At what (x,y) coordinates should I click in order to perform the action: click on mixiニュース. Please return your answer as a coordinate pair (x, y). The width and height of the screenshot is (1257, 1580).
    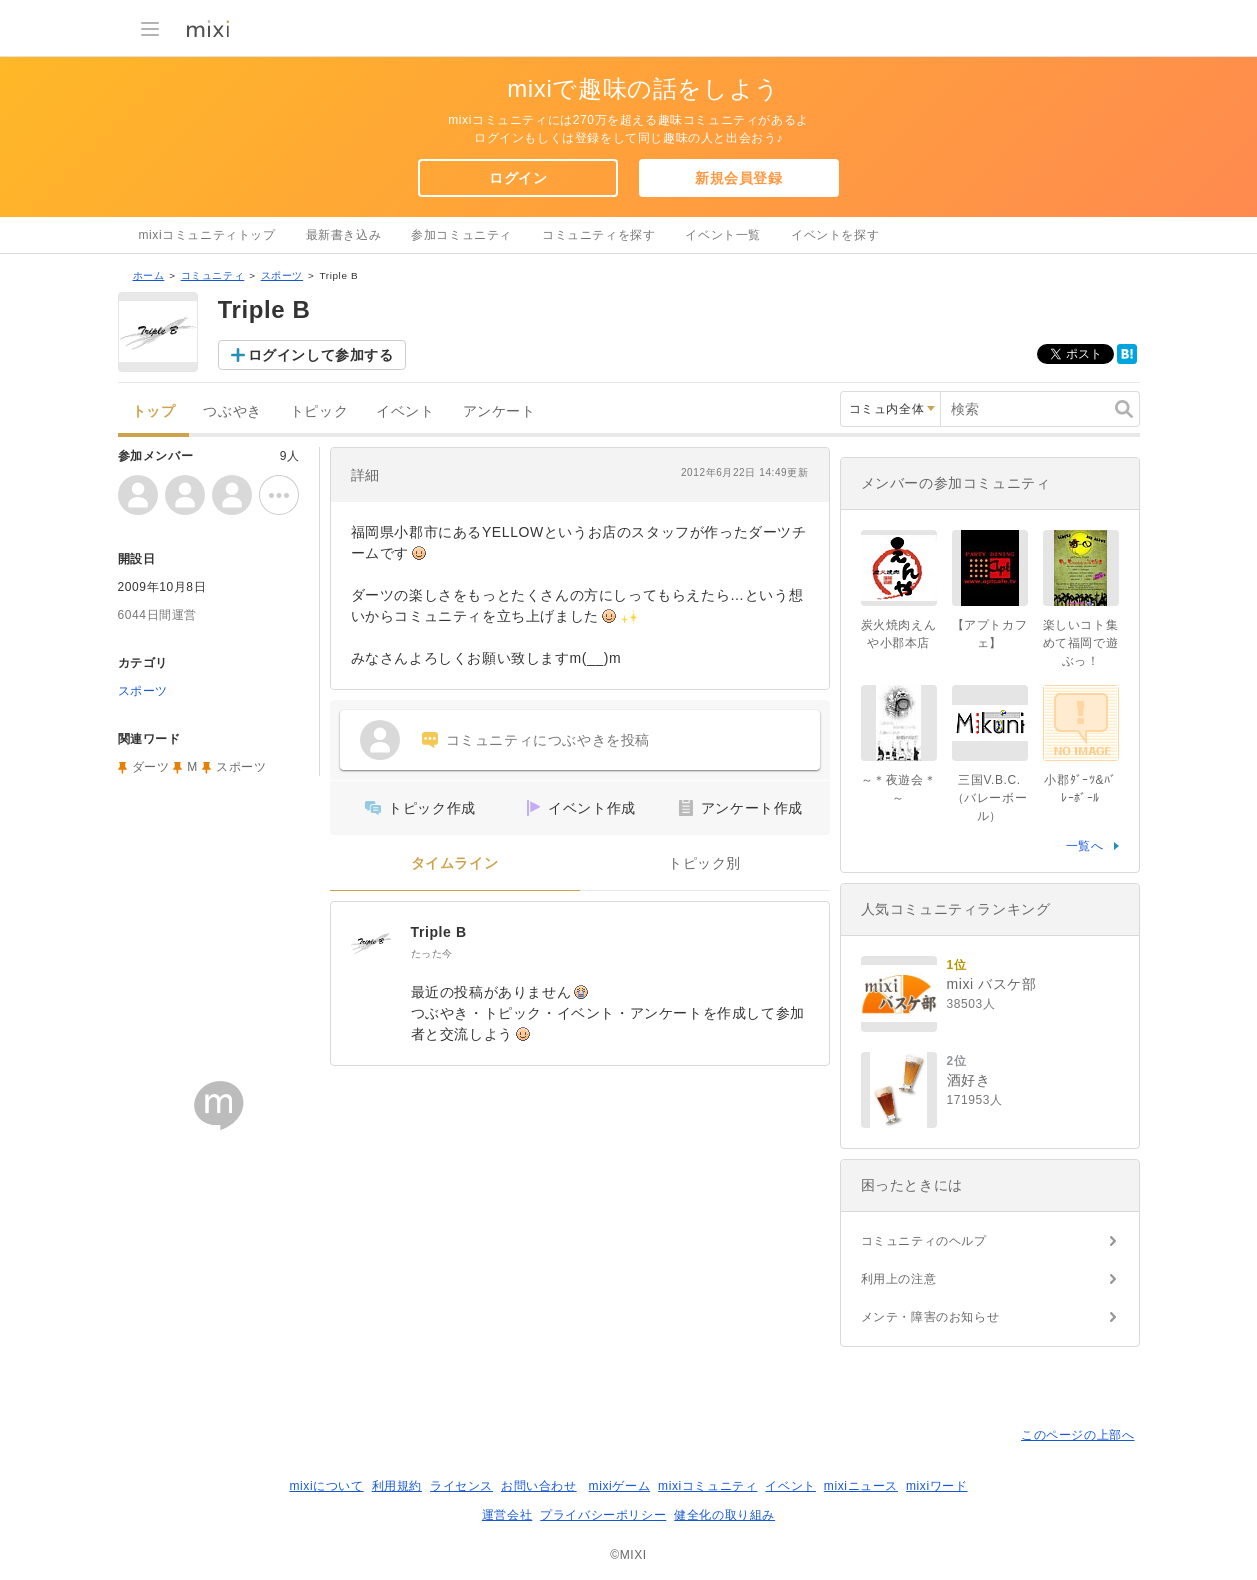
    Looking at the image, I should click on (861, 1486).